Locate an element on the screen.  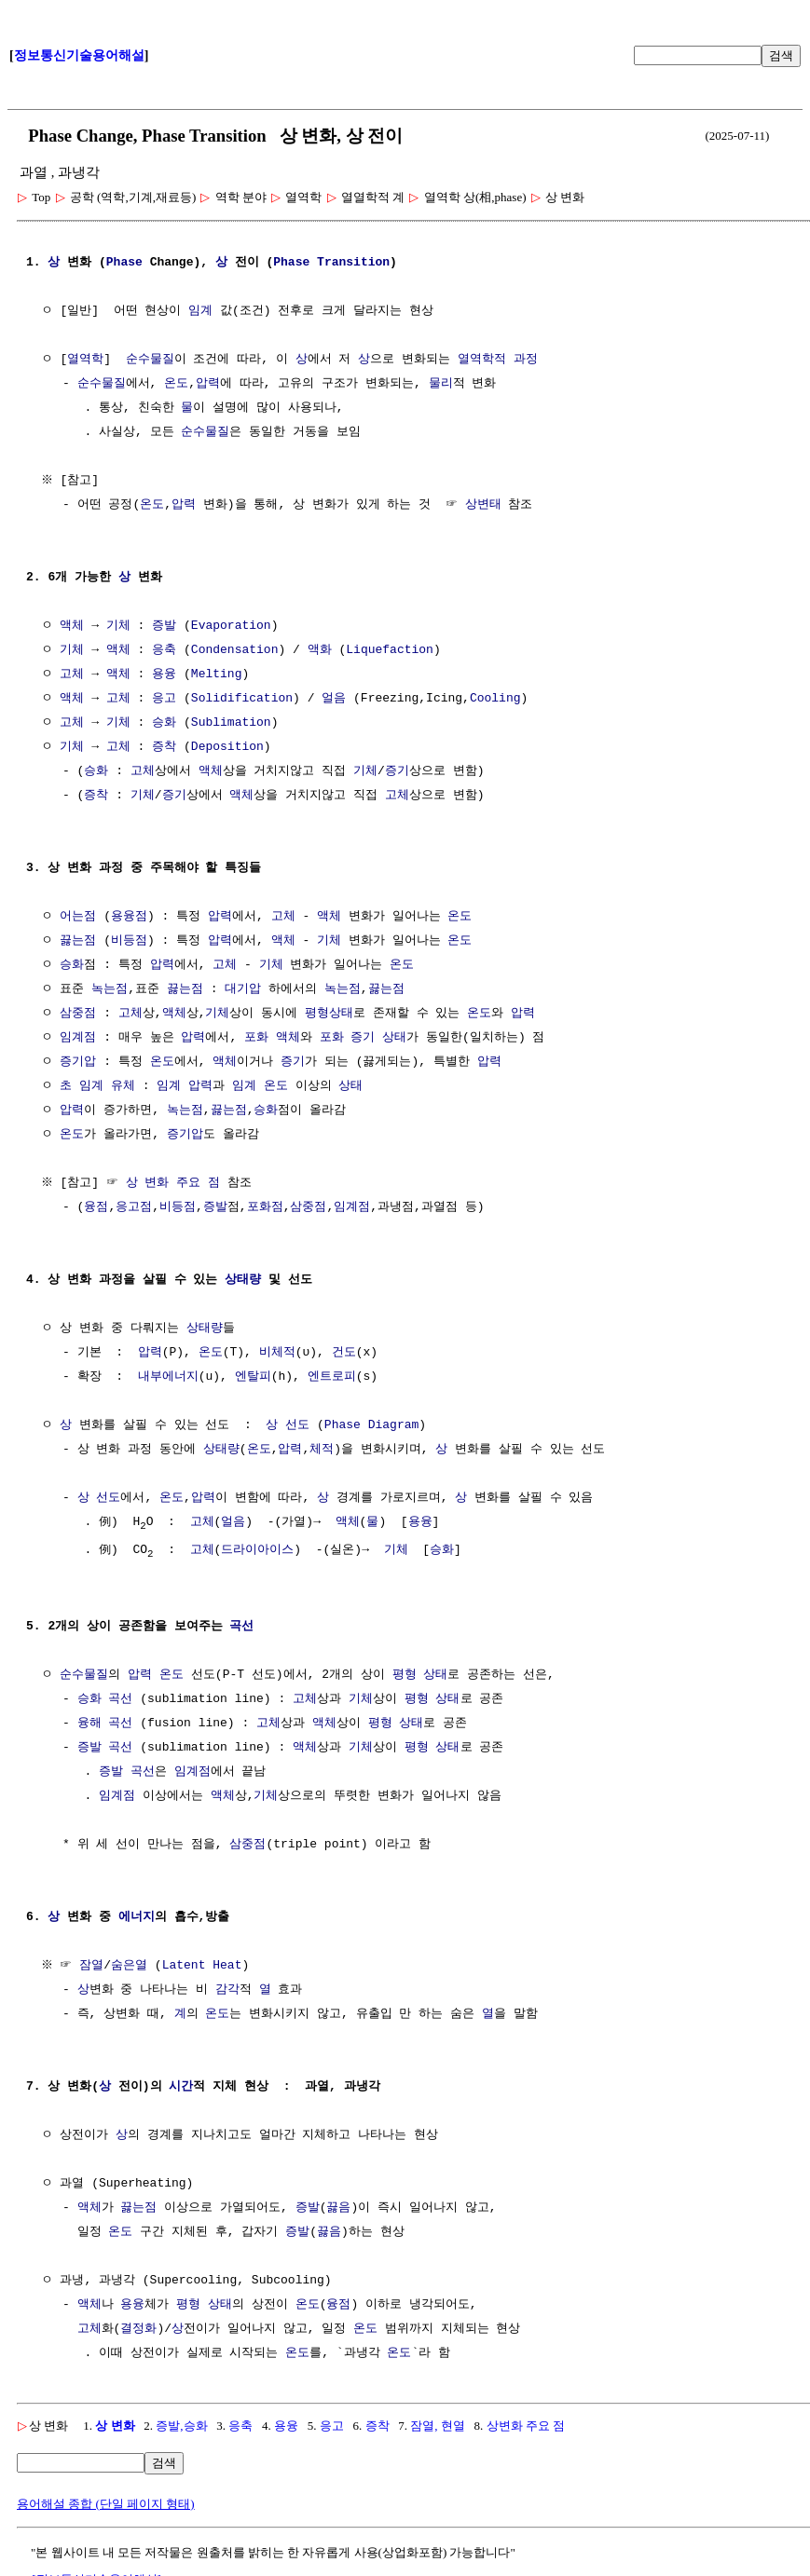
임계 온도 is located at coordinates (260, 1086).